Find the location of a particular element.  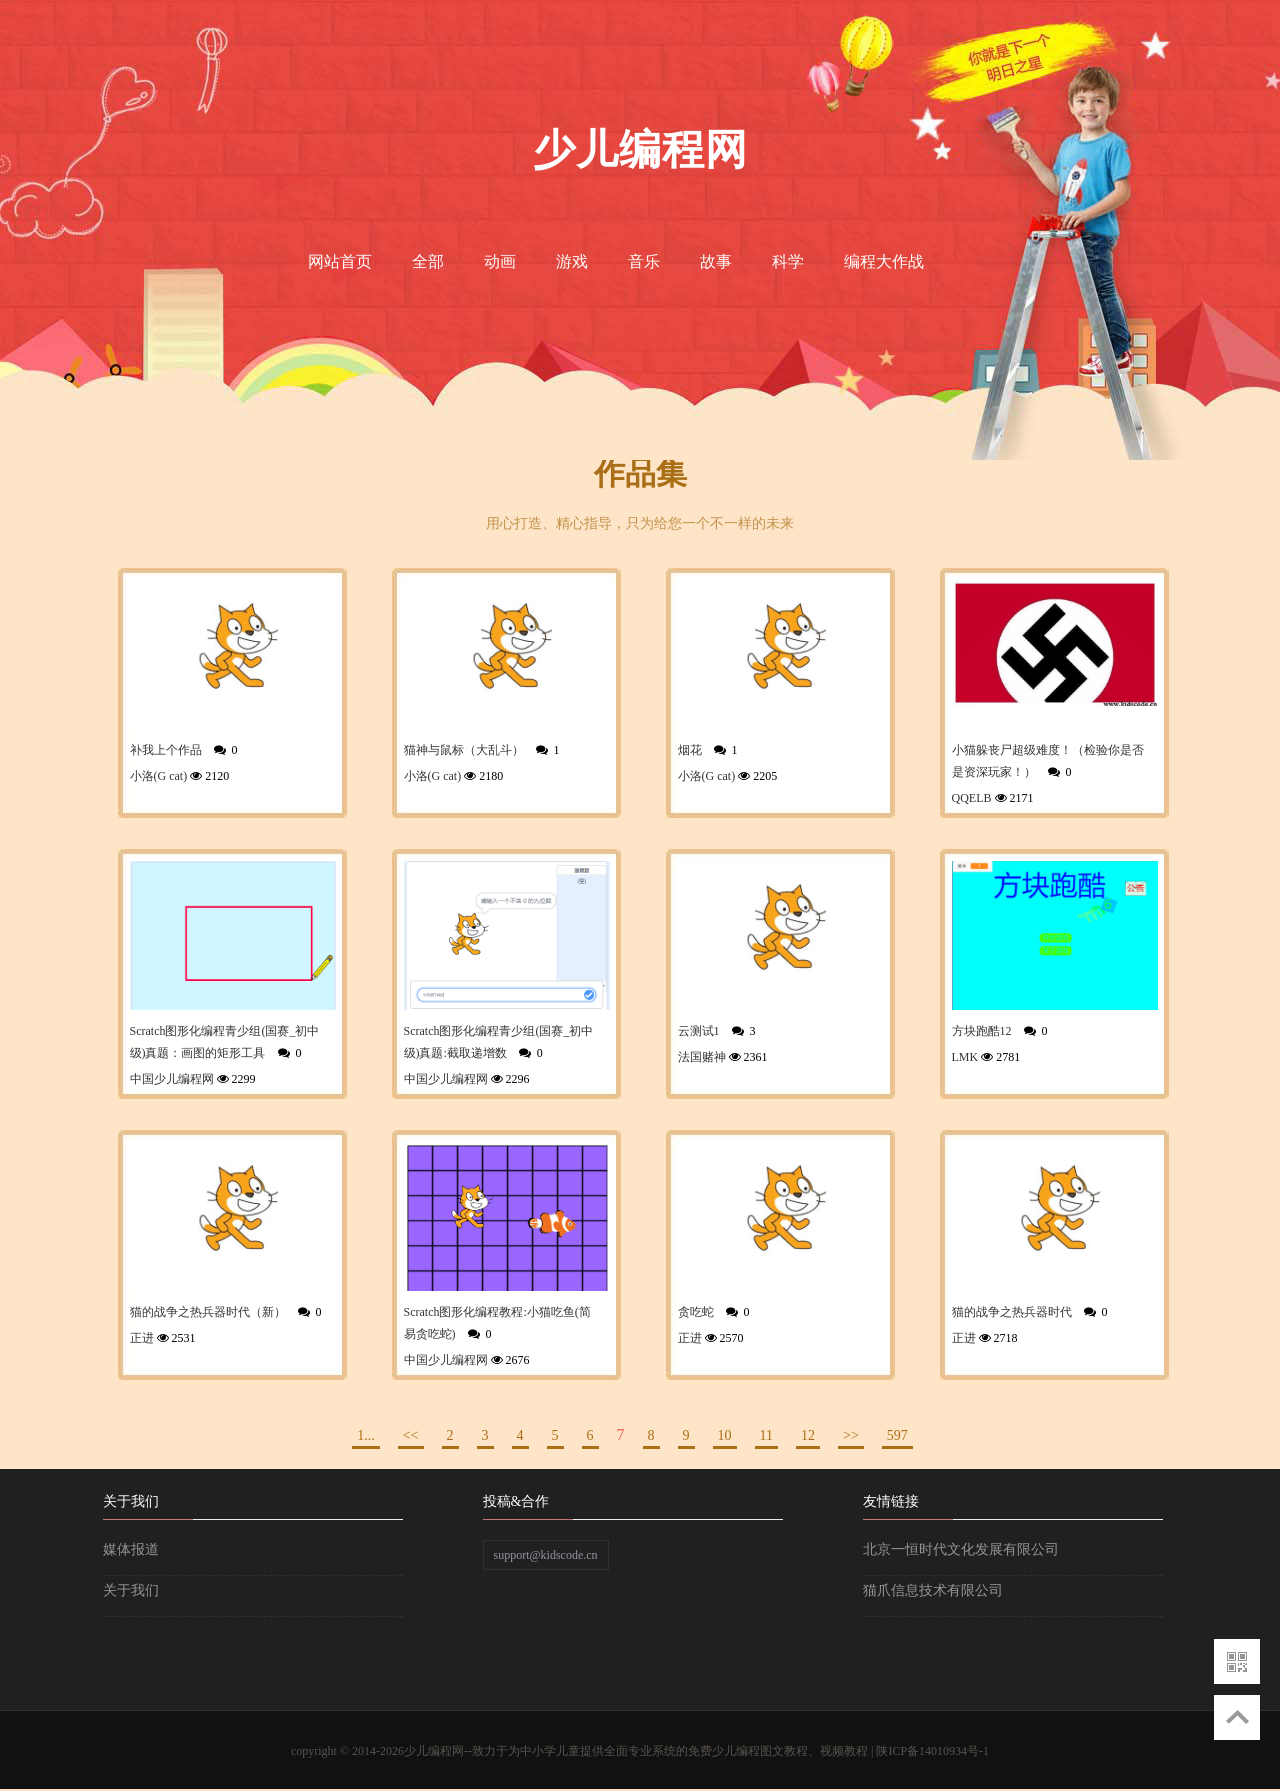

媒体报道 is located at coordinates (131, 1549).